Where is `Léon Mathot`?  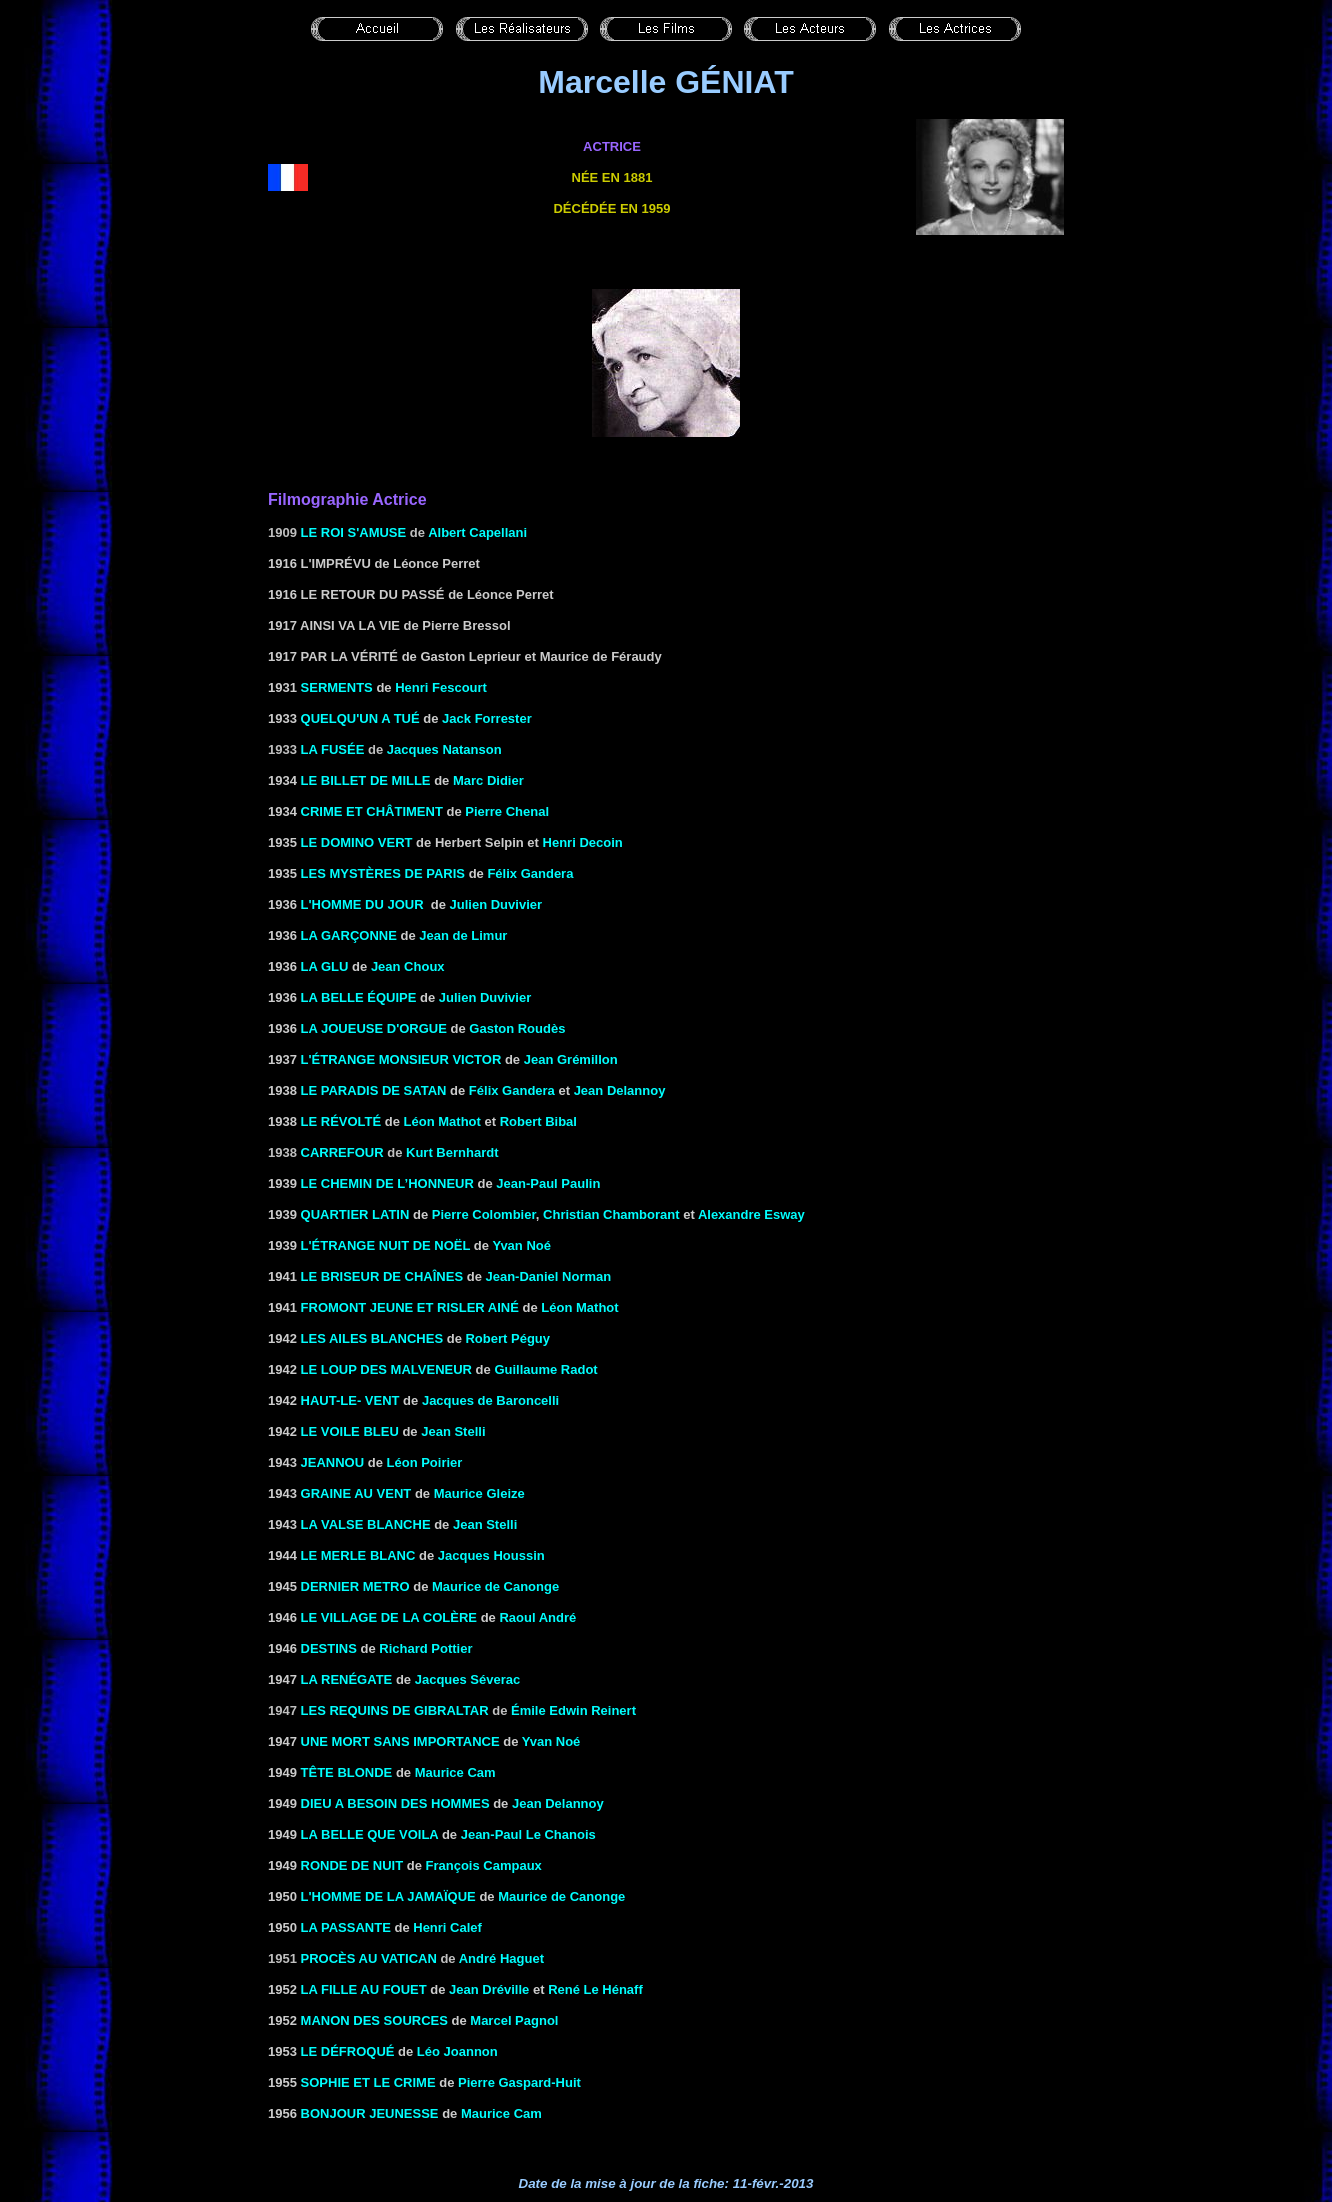
Léon Mathot is located at coordinates (442, 1121).